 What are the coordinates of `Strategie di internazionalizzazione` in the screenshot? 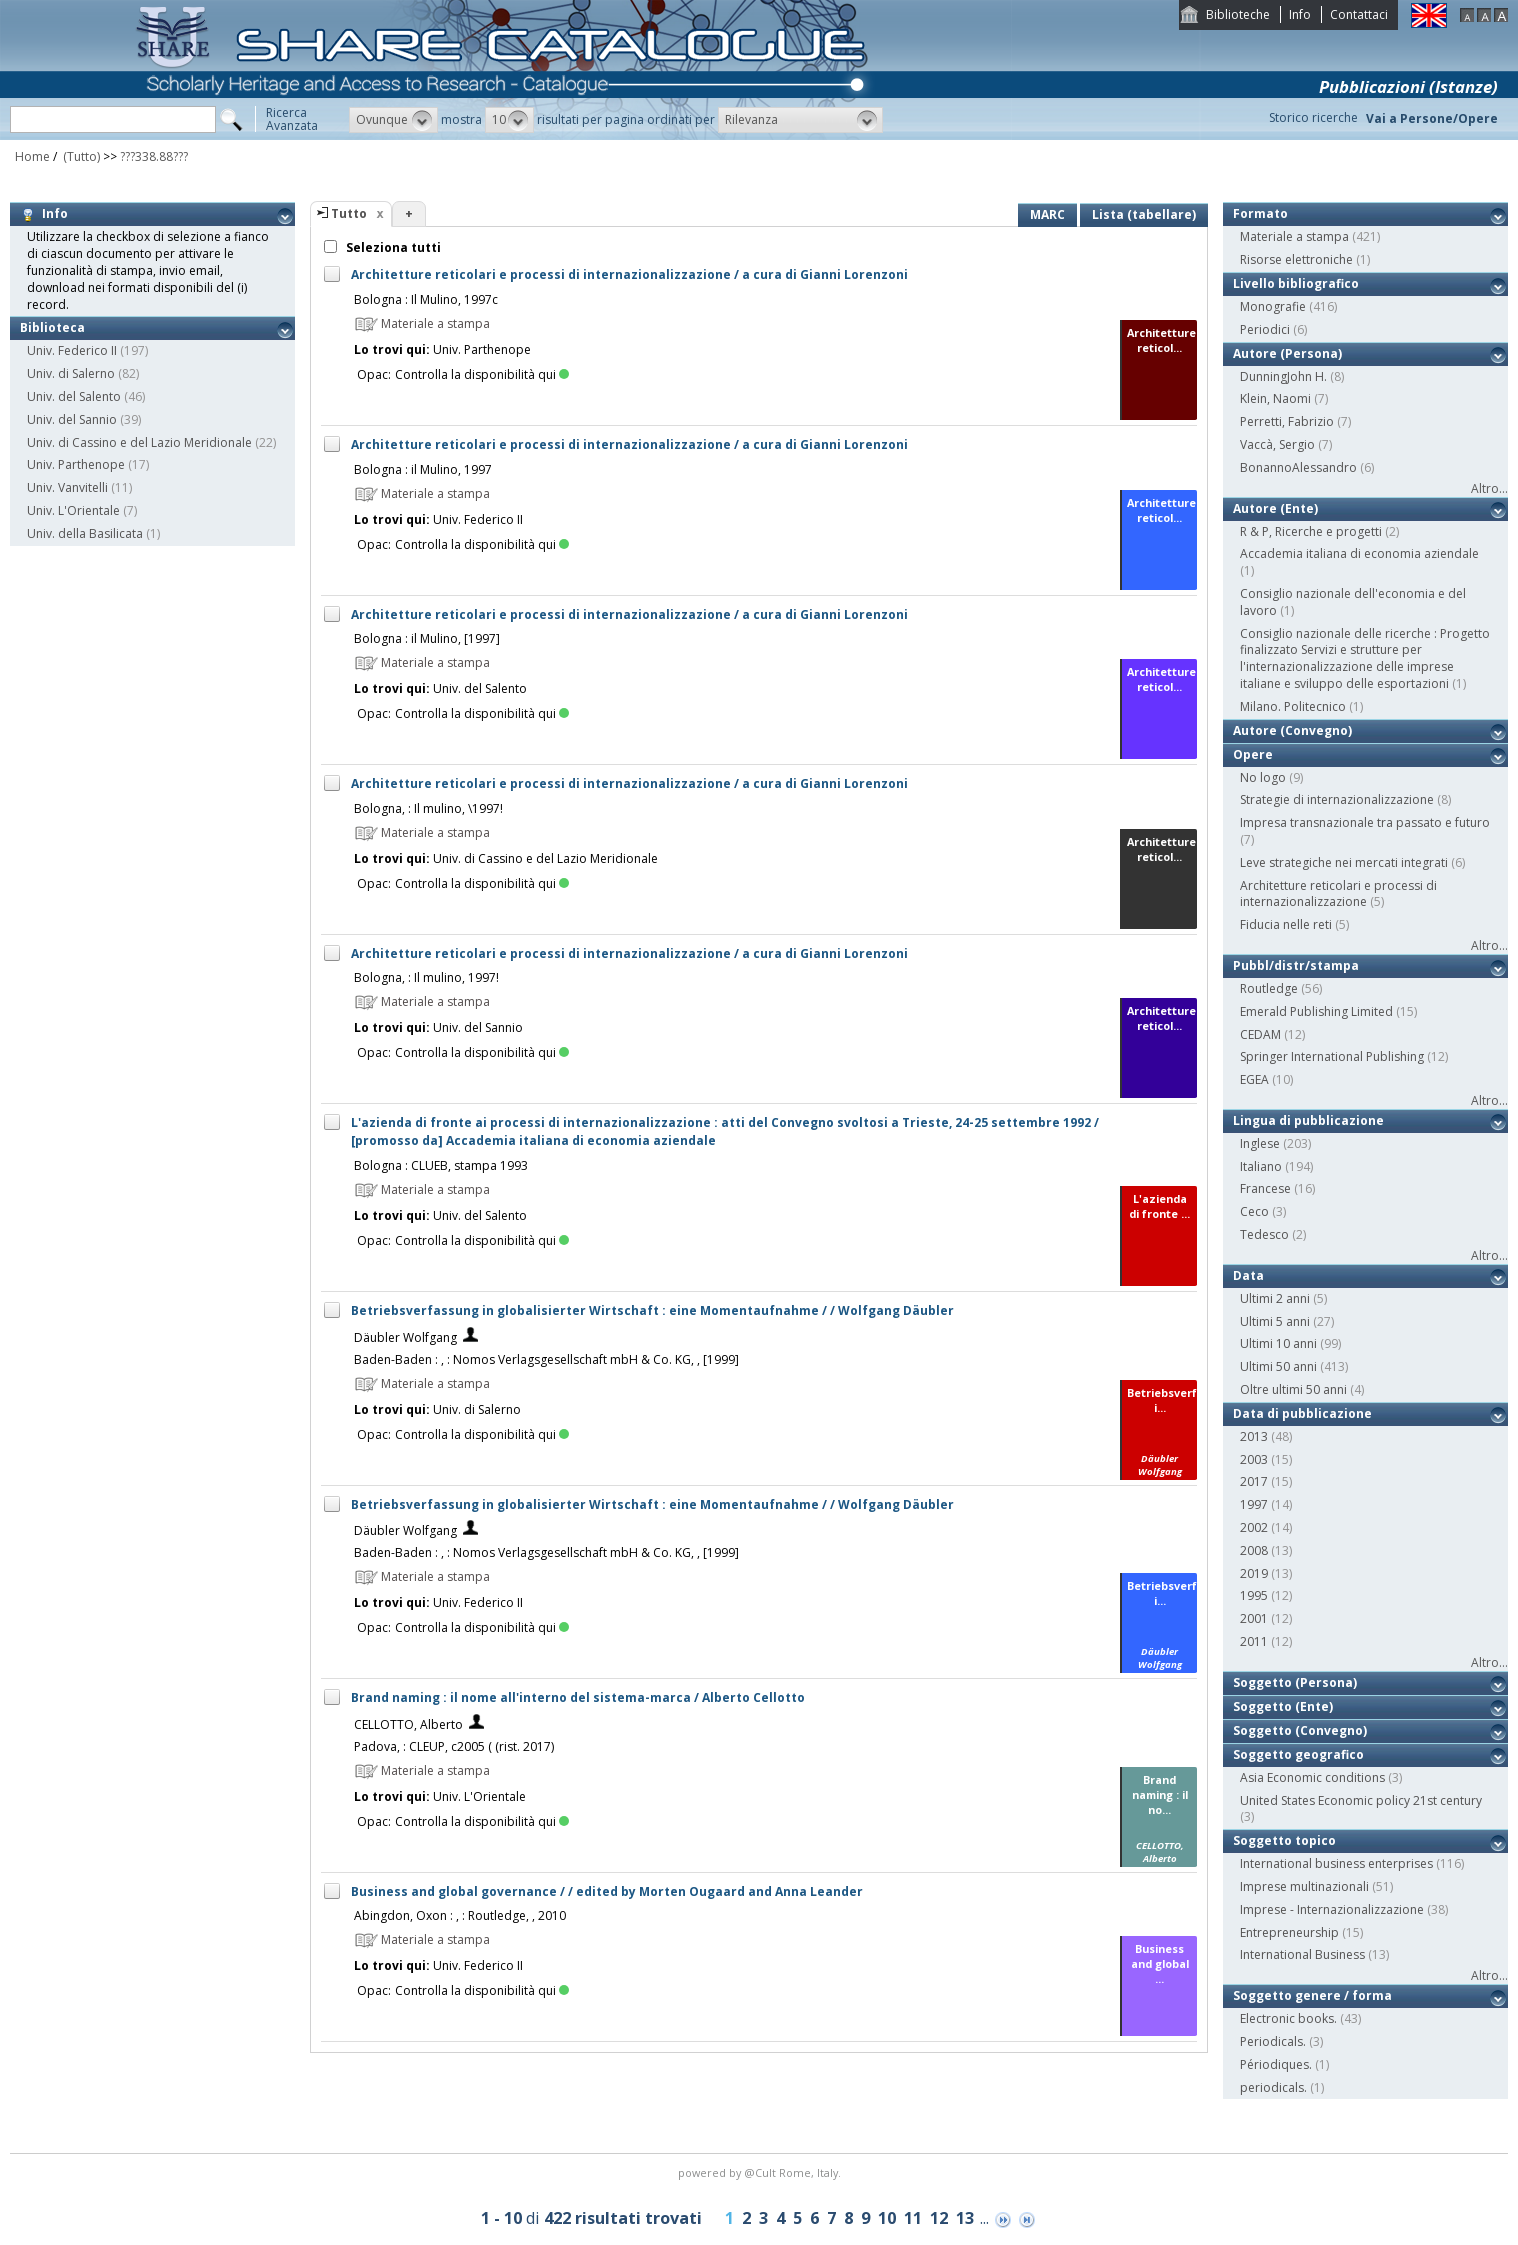 It's located at (1337, 799).